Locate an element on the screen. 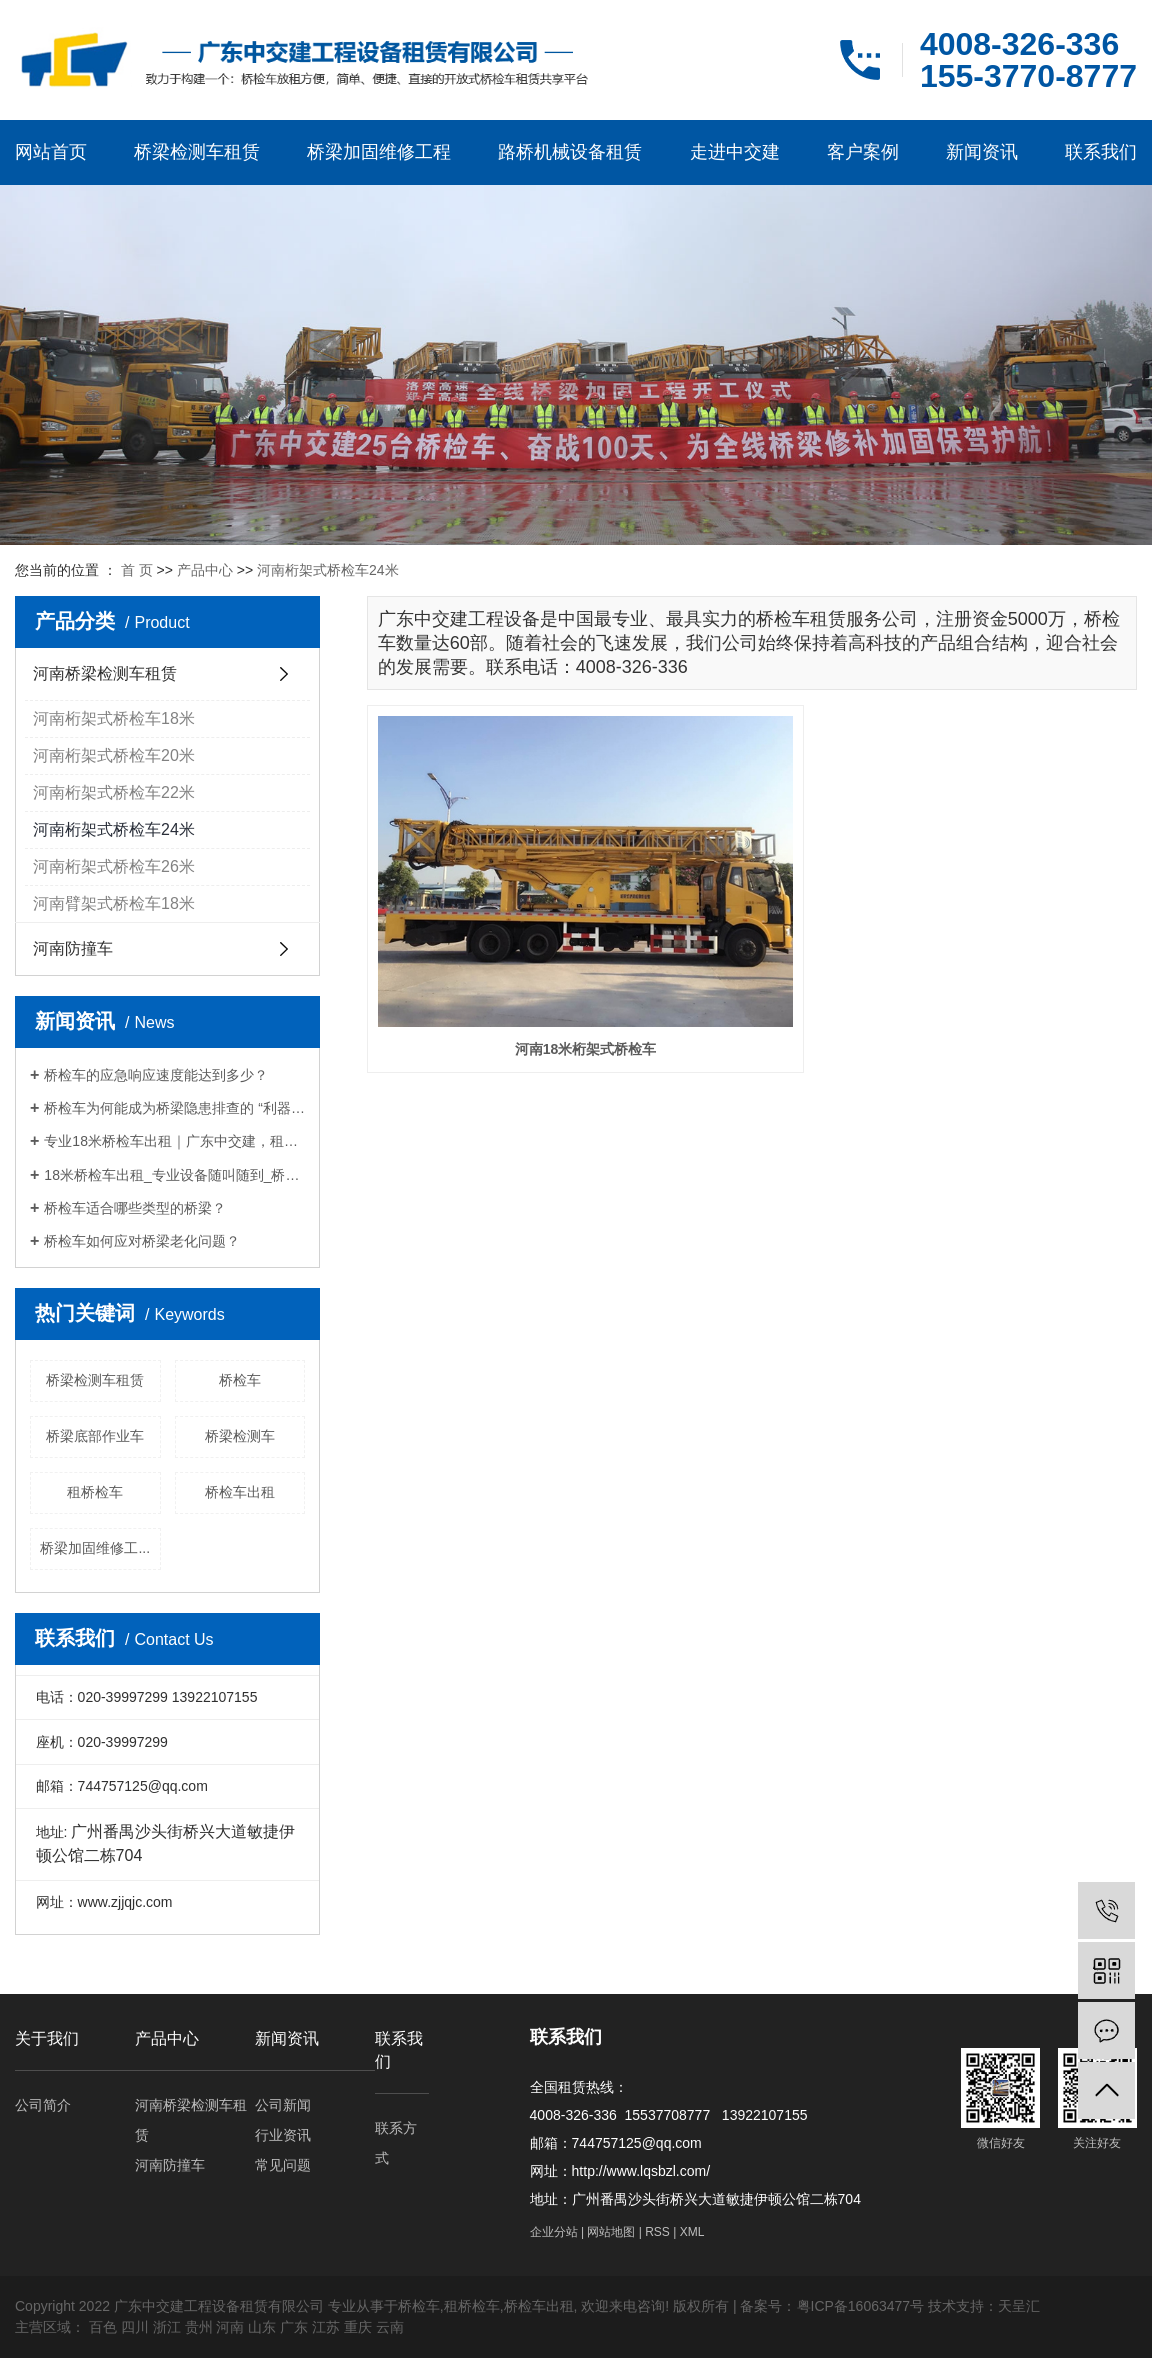  走进中交建 is located at coordinates (735, 152).